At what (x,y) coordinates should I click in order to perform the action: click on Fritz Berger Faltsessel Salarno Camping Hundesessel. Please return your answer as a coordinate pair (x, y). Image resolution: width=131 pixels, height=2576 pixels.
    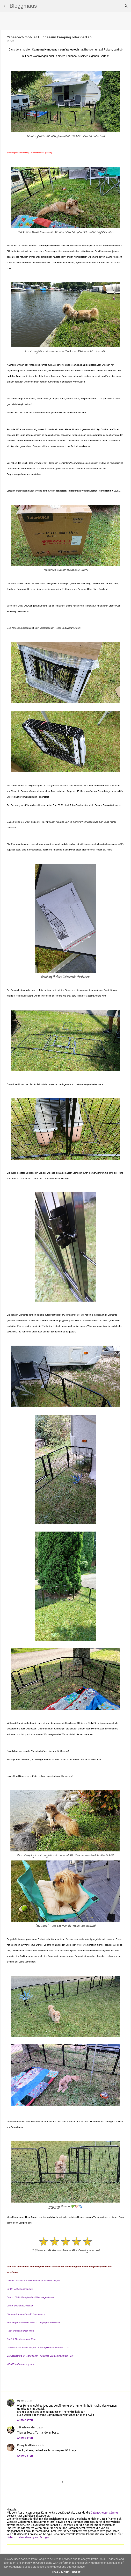
    Looking at the image, I should click on (33, 2322).